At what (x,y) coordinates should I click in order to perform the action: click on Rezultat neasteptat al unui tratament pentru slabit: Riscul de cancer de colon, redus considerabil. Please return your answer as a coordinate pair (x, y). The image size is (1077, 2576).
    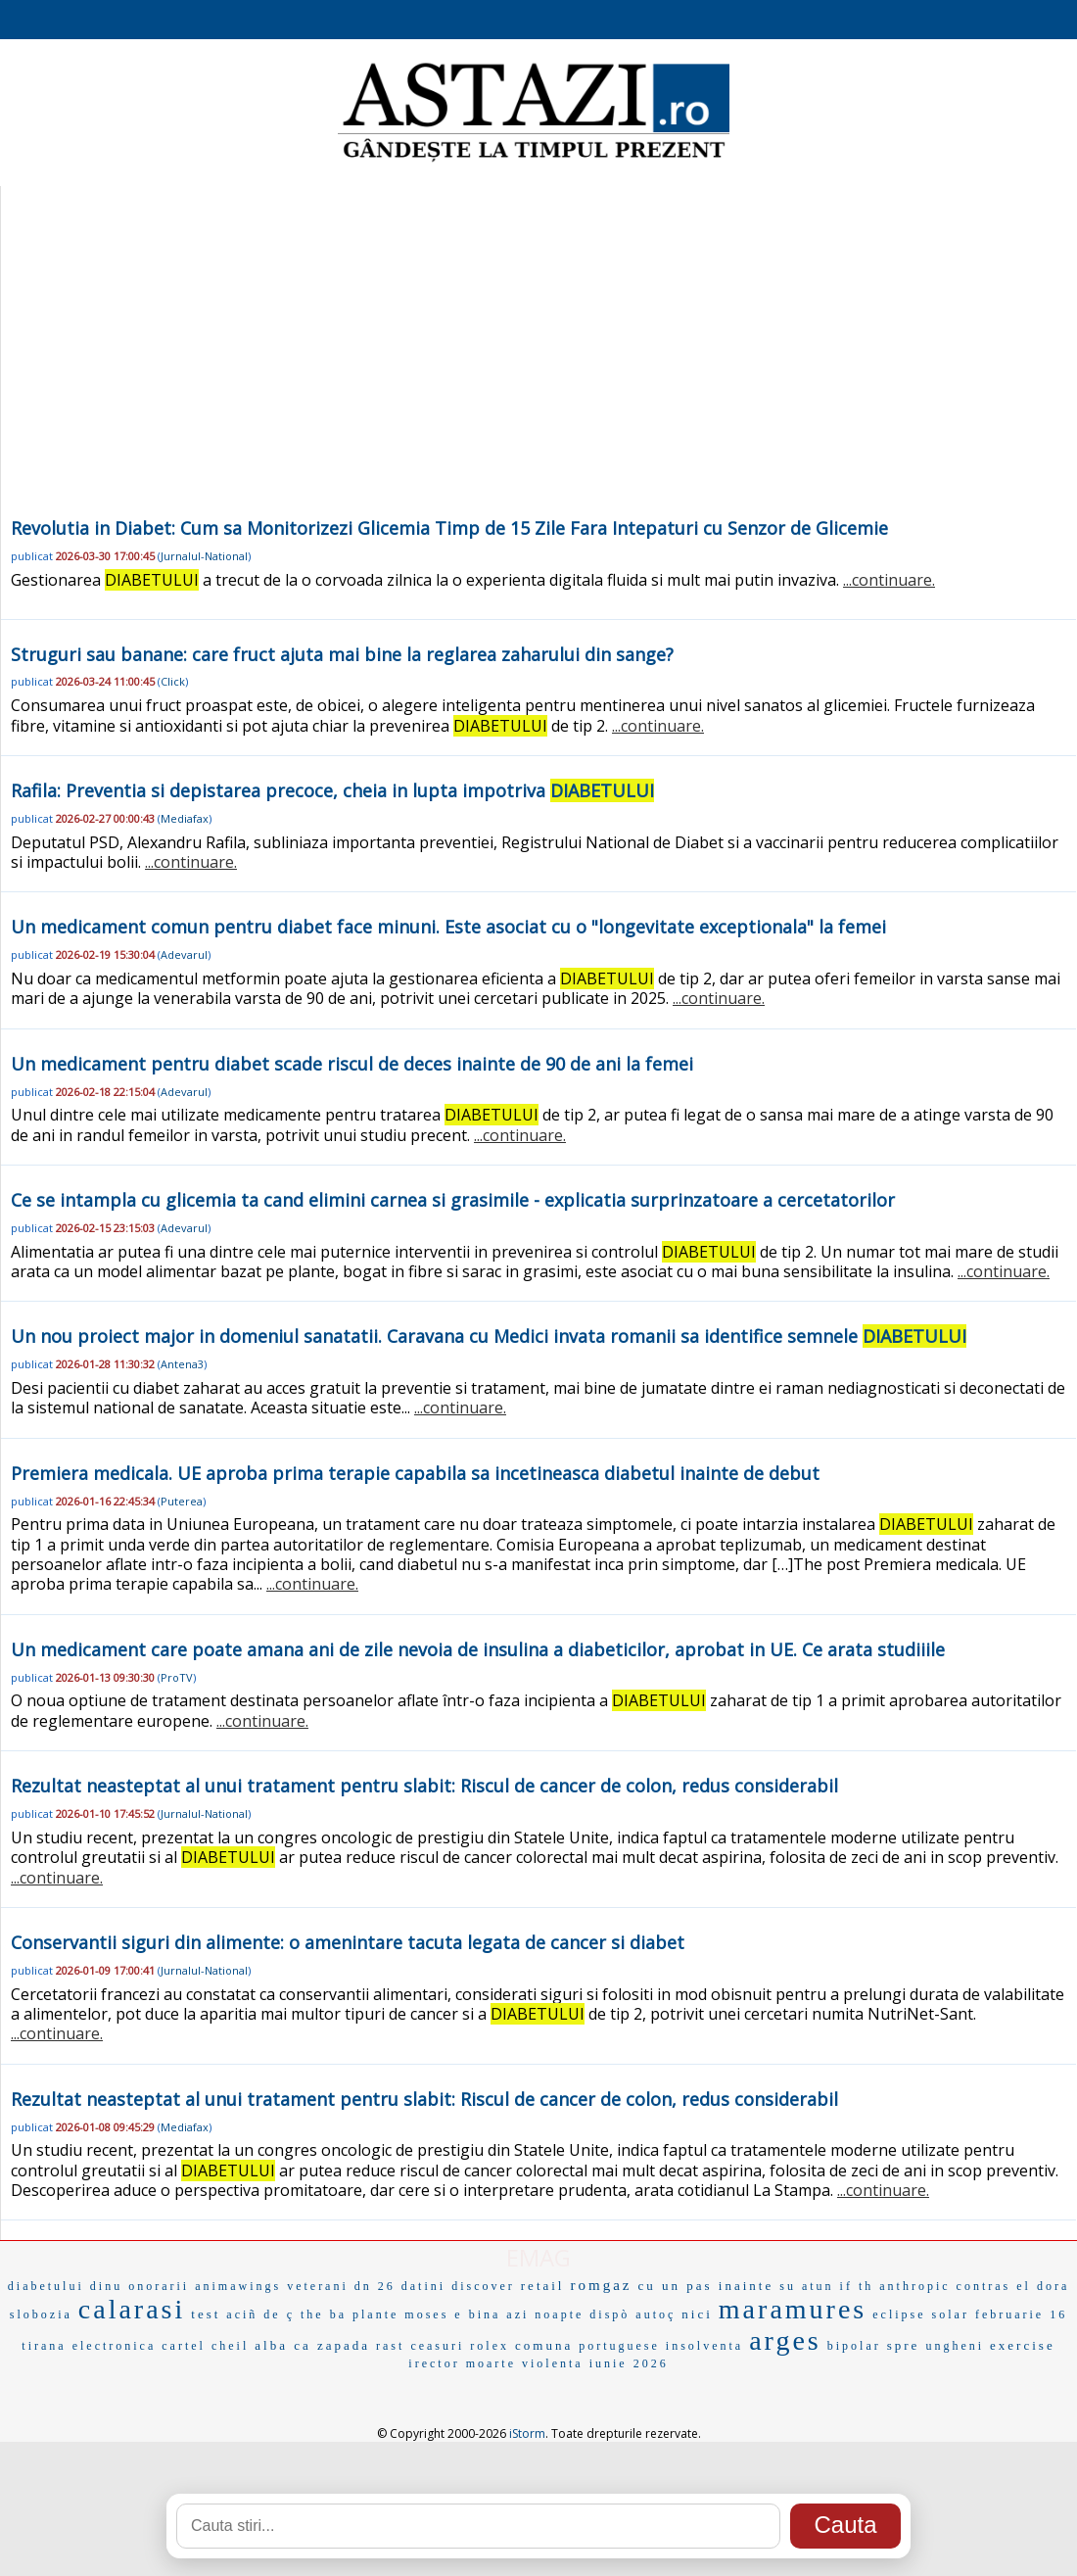
    Looking at the image, I should click on (424, 1785).